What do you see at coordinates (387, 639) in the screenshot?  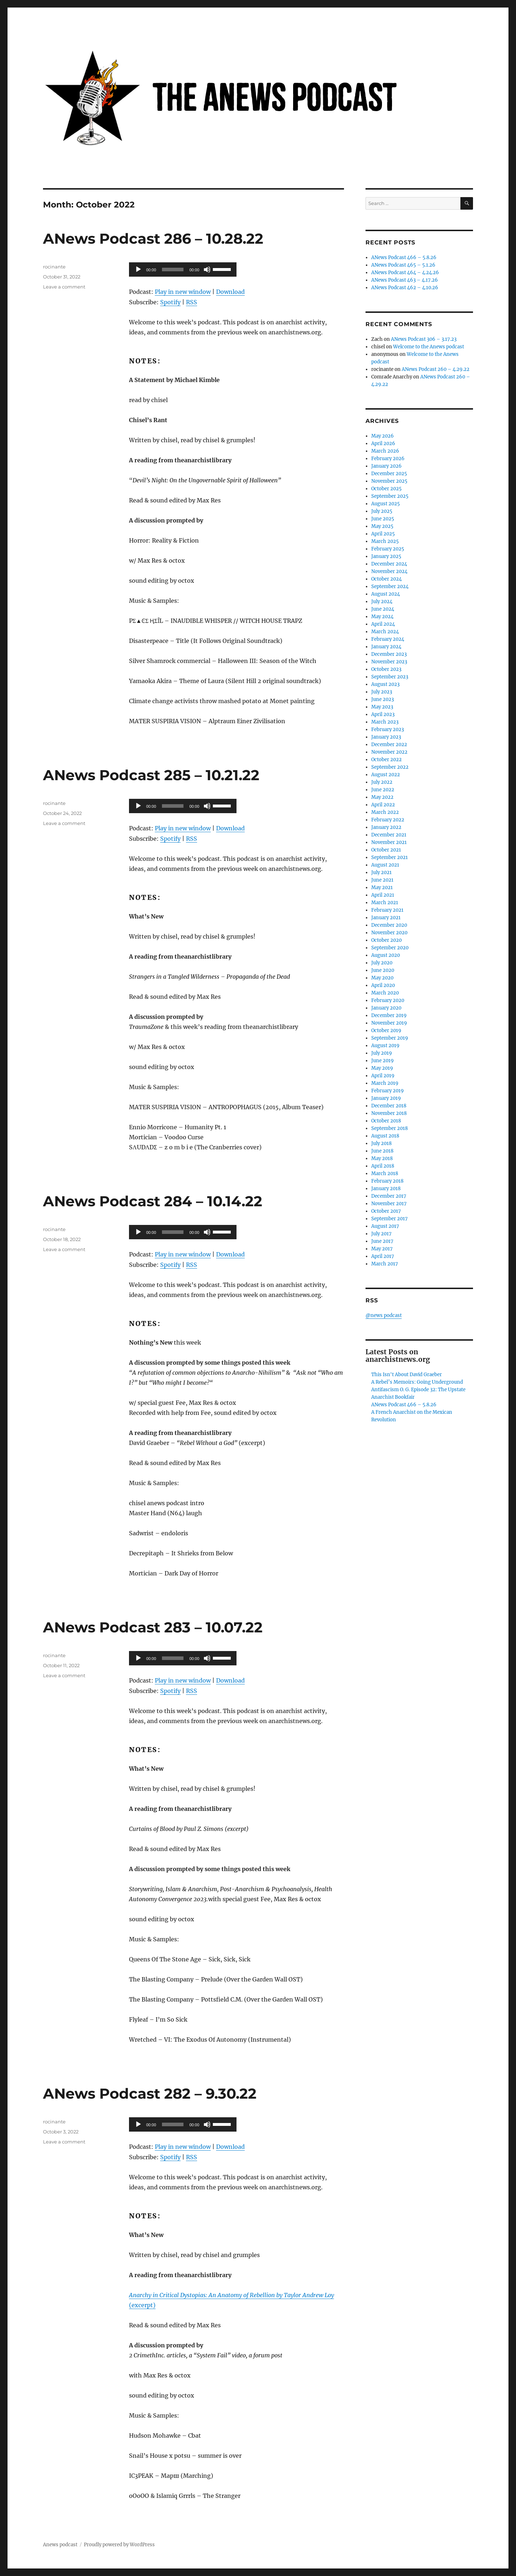 I see `February 2024` at bounding box center [387, 639].